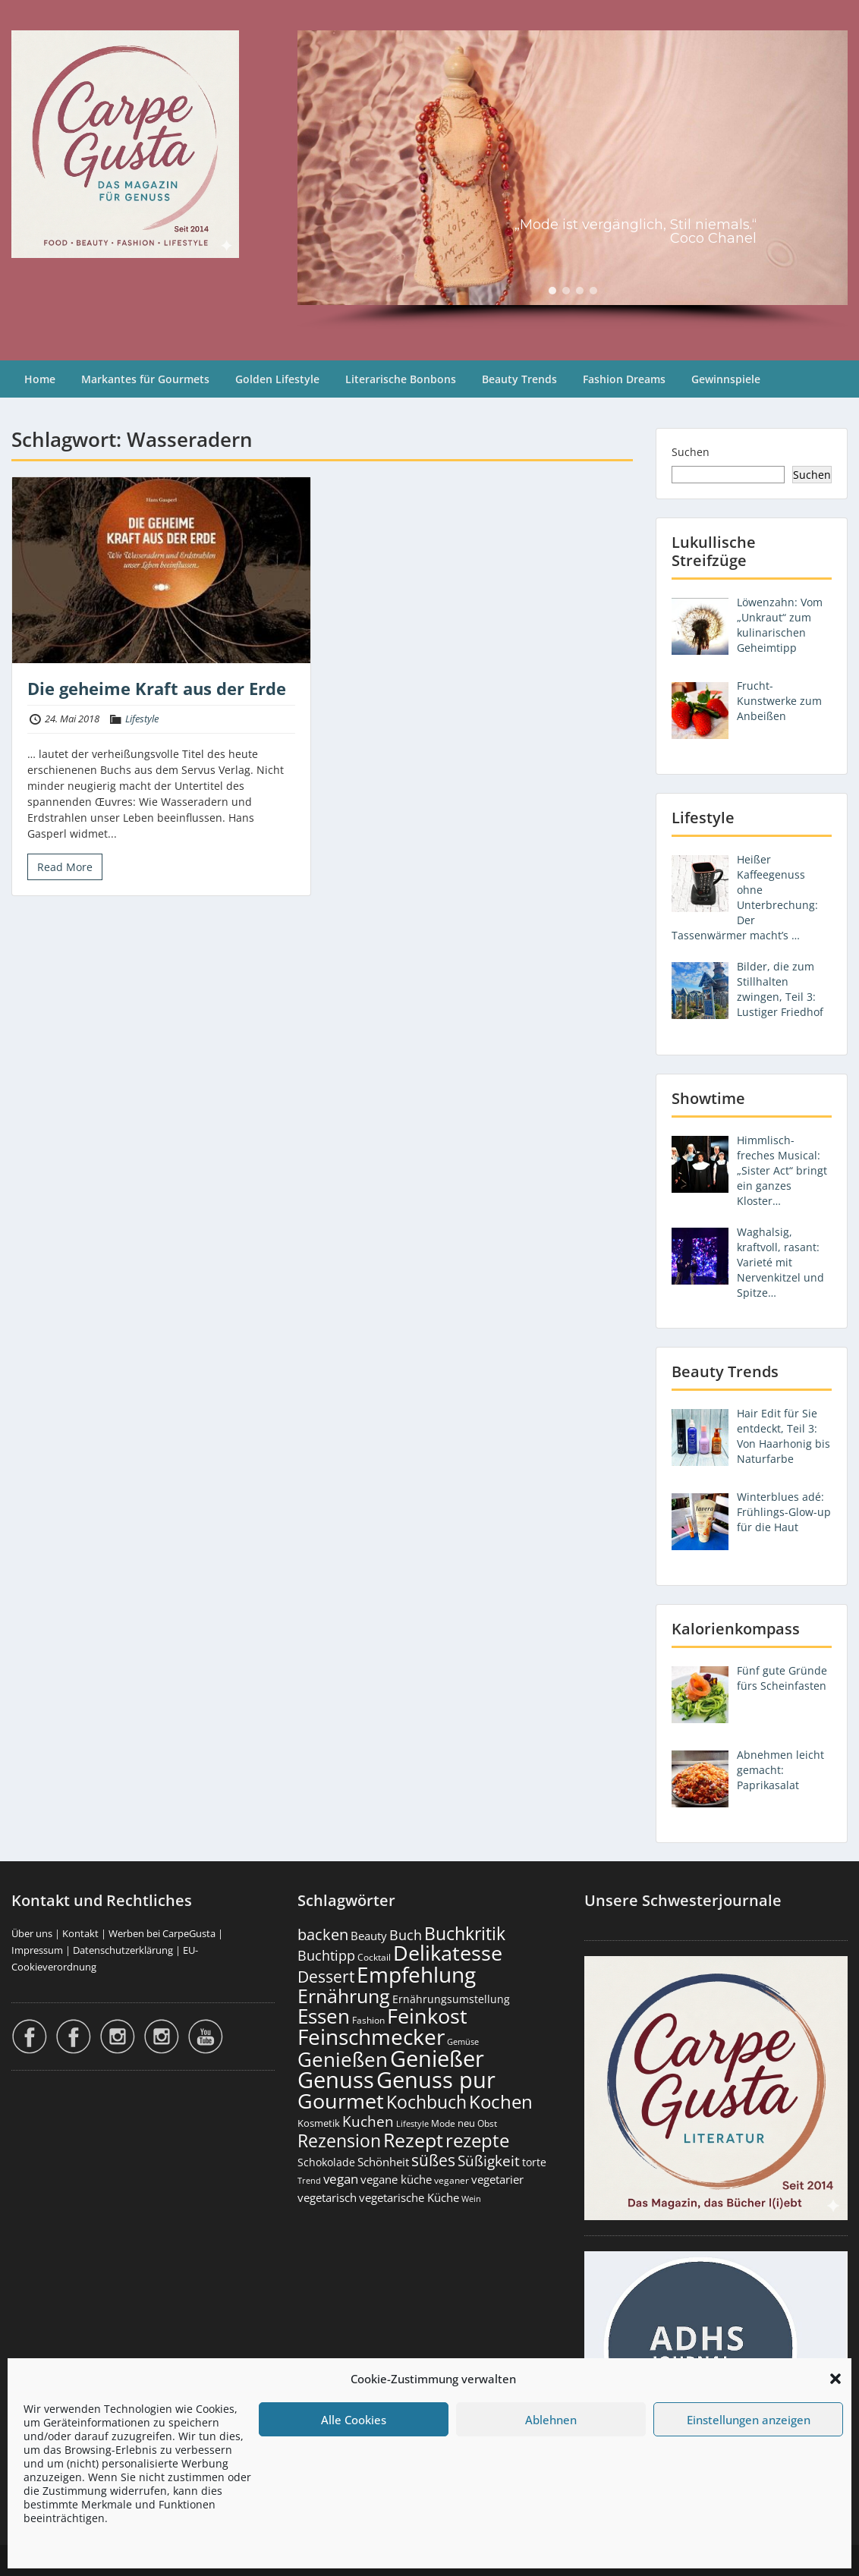  What do you see at coordinates (339, 2140) in the screenshot?
I see `Rezension [Rezension (1.060 Einträge)]` at bounding box center [339, 2140].